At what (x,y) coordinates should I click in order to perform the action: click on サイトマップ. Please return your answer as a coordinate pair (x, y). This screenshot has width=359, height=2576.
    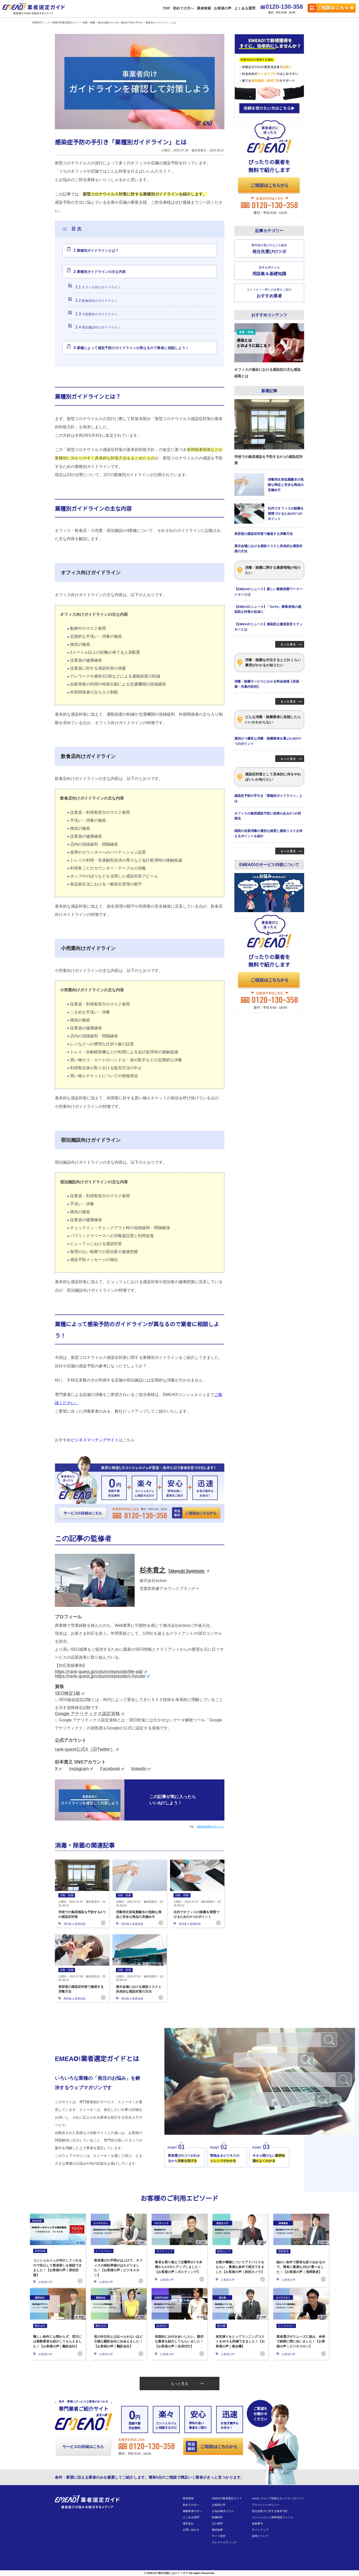
    Looking at the image, I should click on (260, 2529).